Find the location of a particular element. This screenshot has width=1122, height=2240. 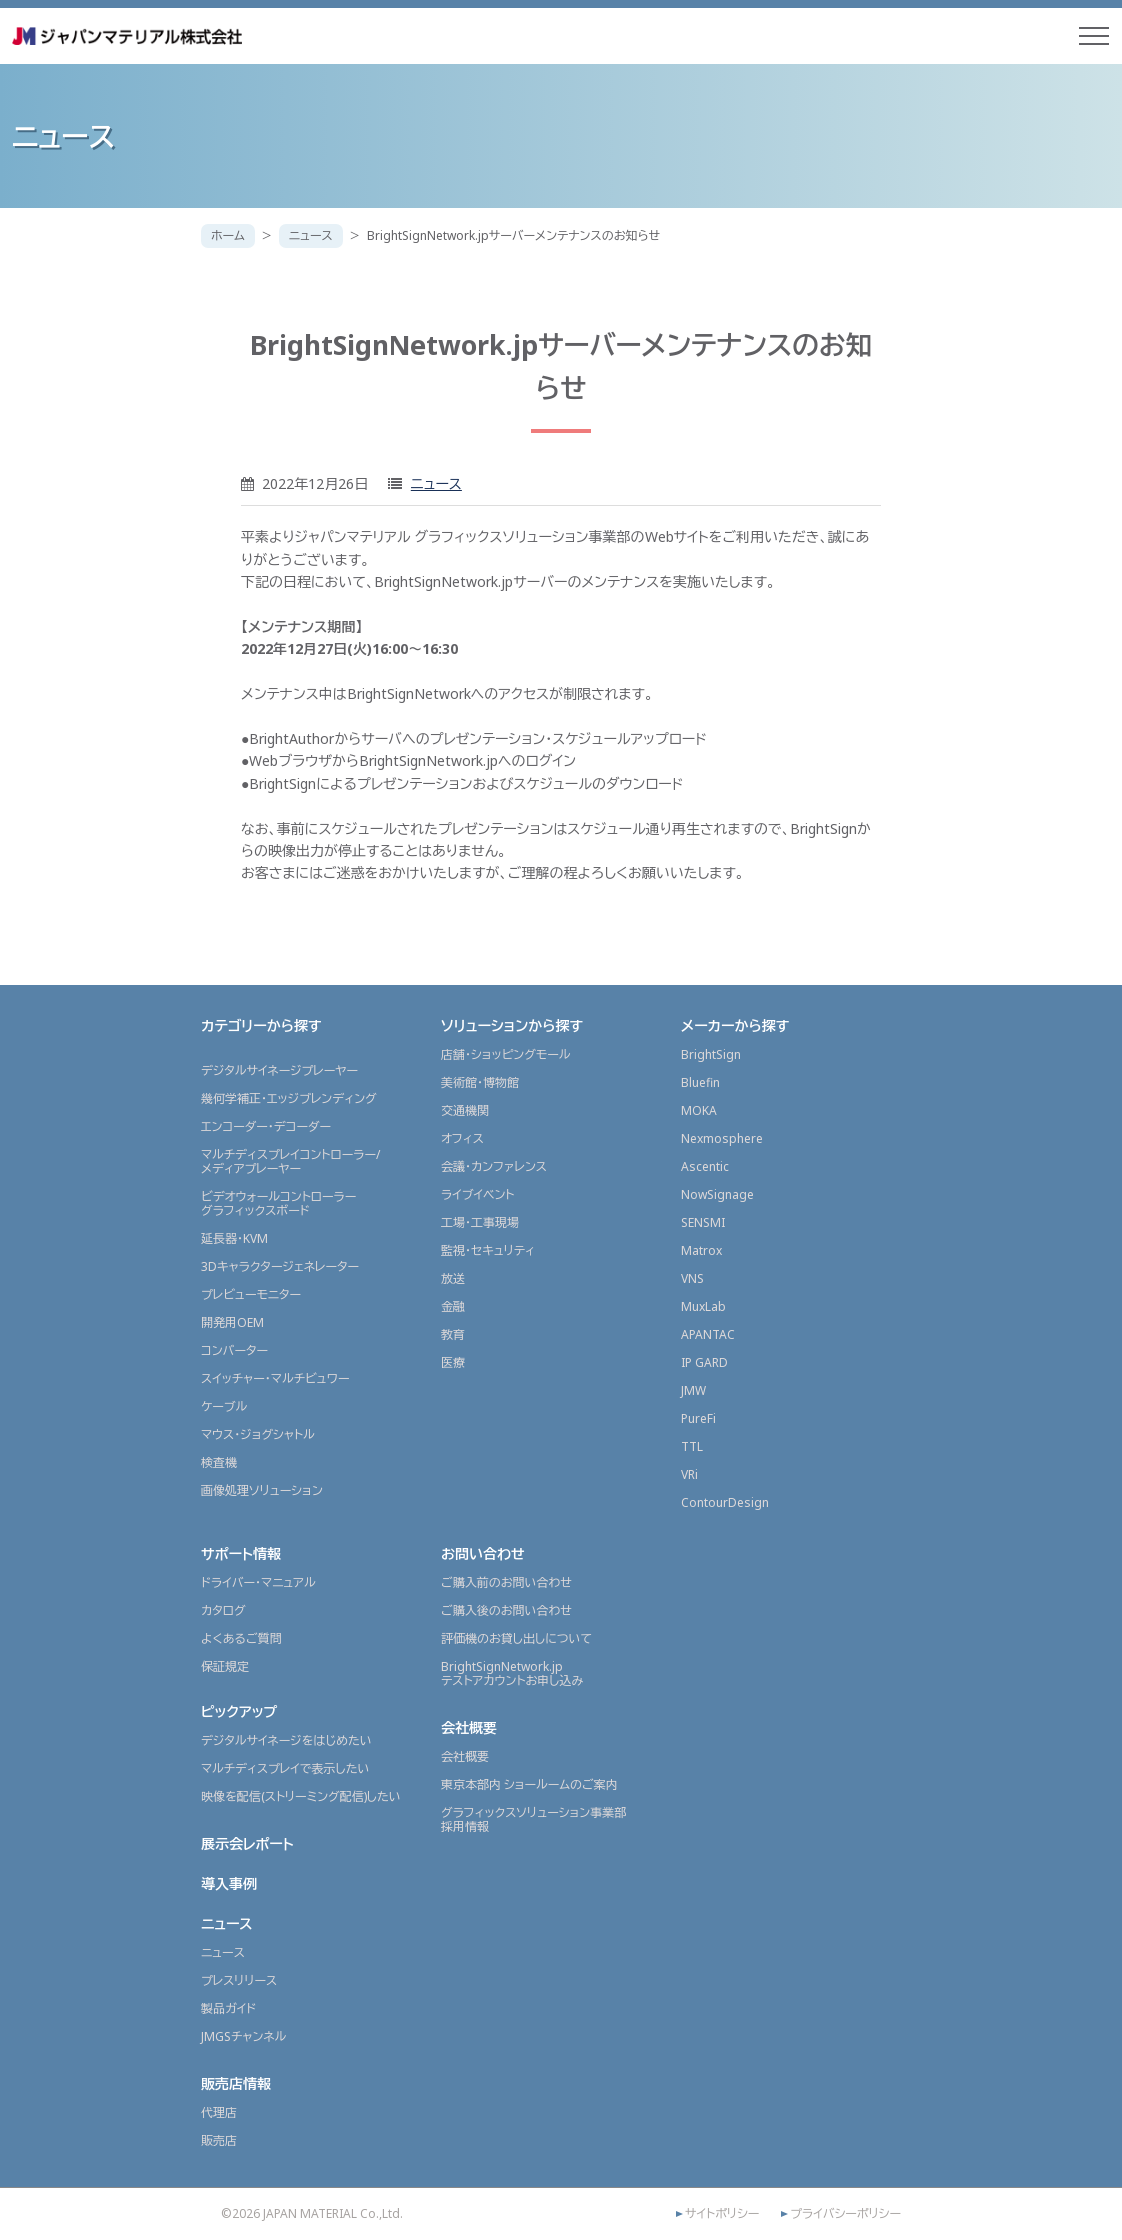

画像処理ソリューション is located at coordinates (262, 1490).